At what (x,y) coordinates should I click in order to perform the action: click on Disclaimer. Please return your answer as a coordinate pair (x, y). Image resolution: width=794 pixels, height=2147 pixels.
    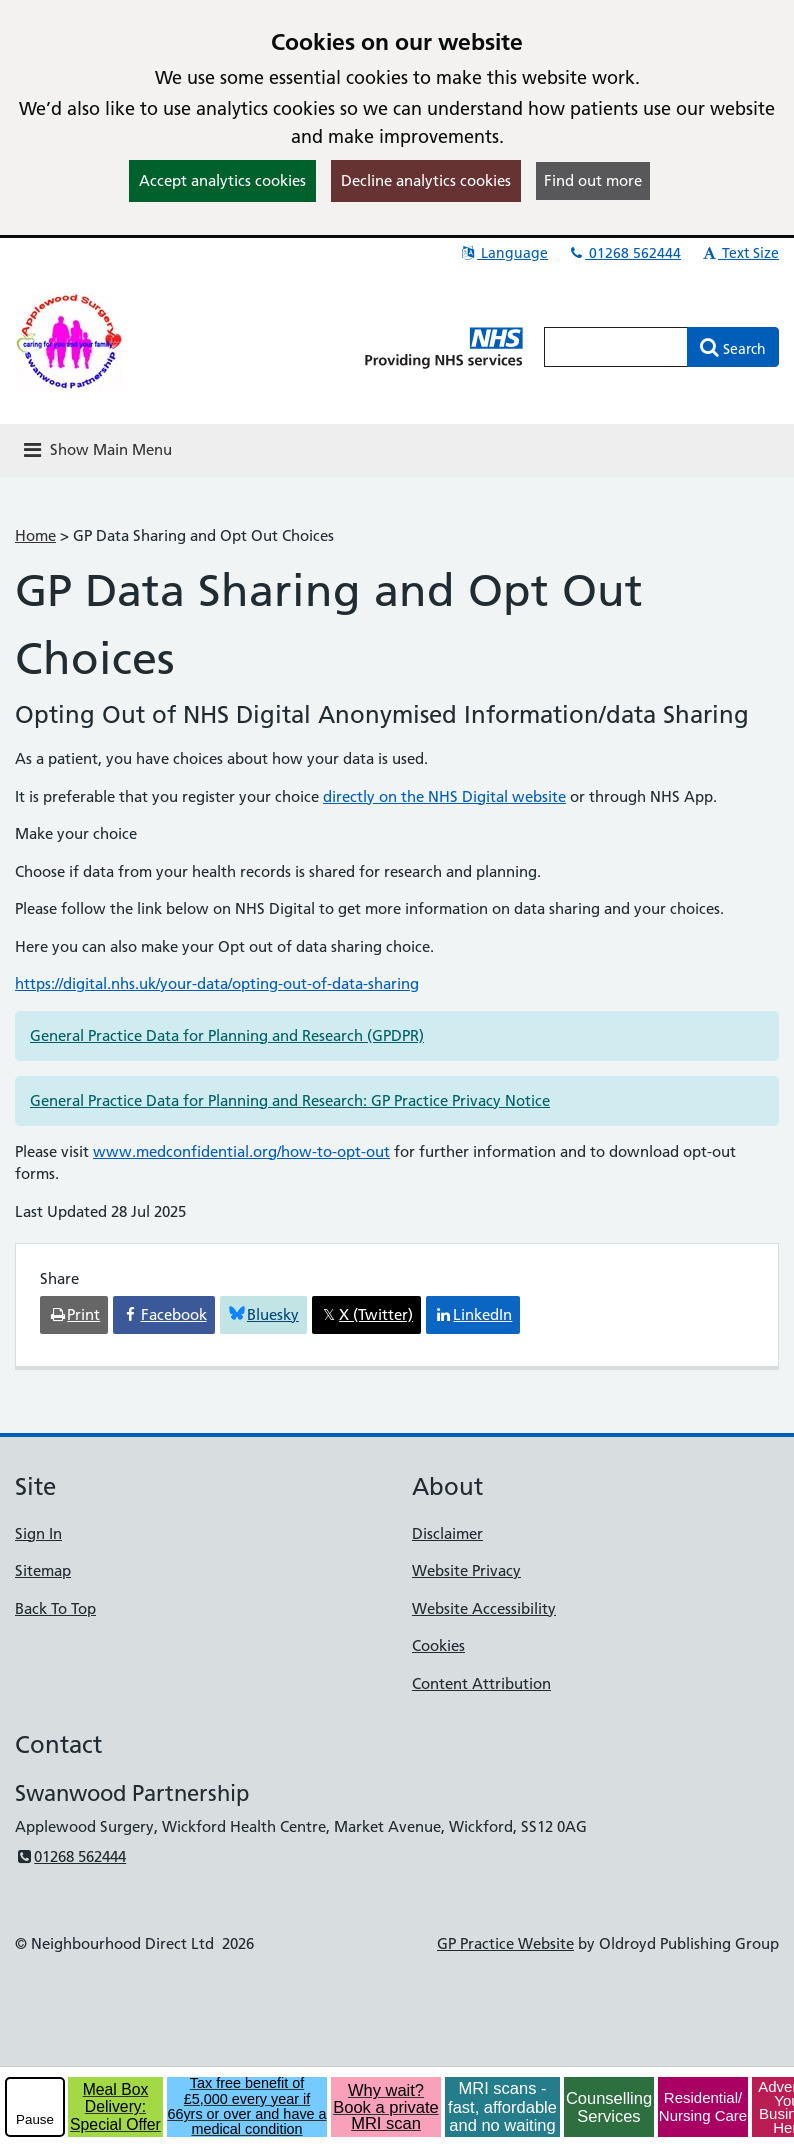
    Looking at the image, I should click on (447, 1533).